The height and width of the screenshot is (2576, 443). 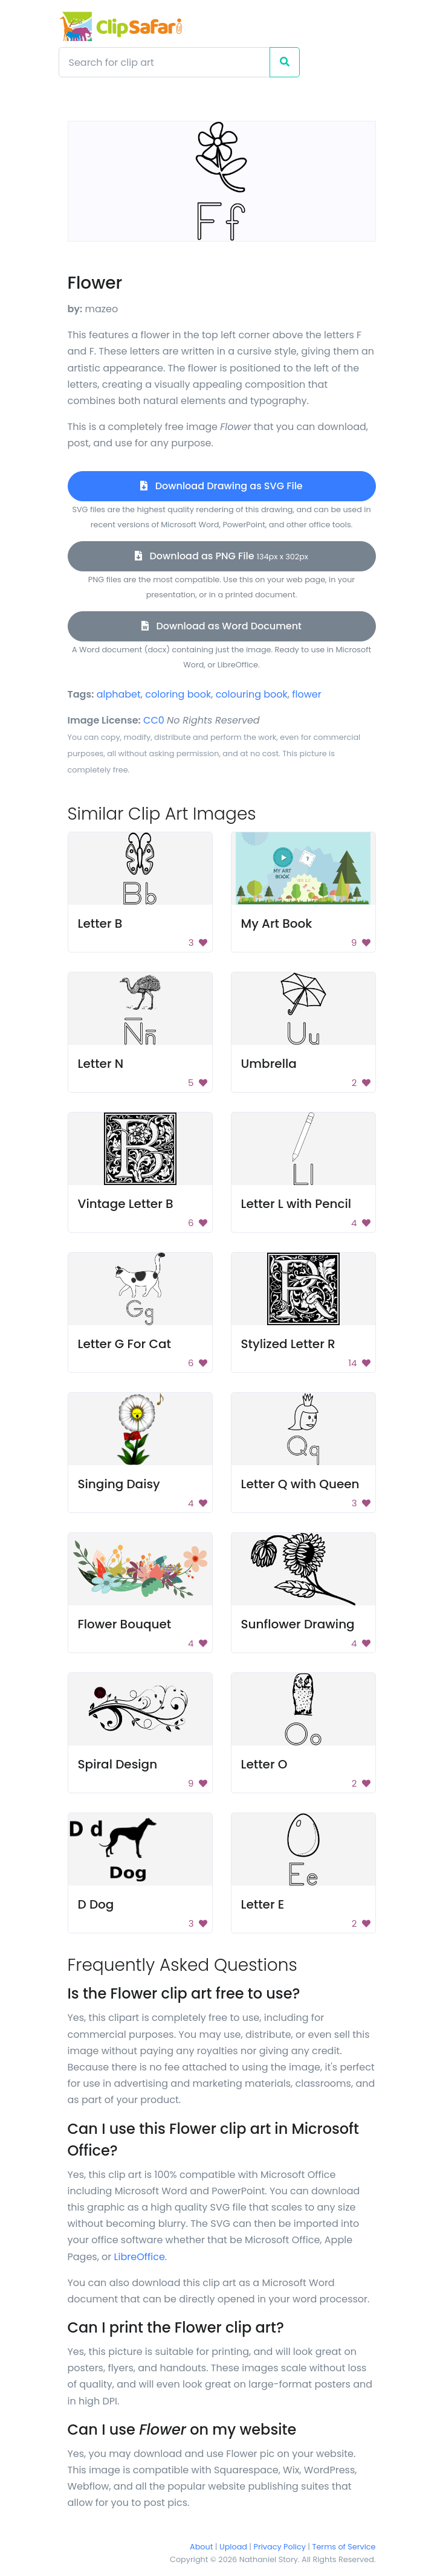 I want to click on CC0, so click(x=153, y=720).